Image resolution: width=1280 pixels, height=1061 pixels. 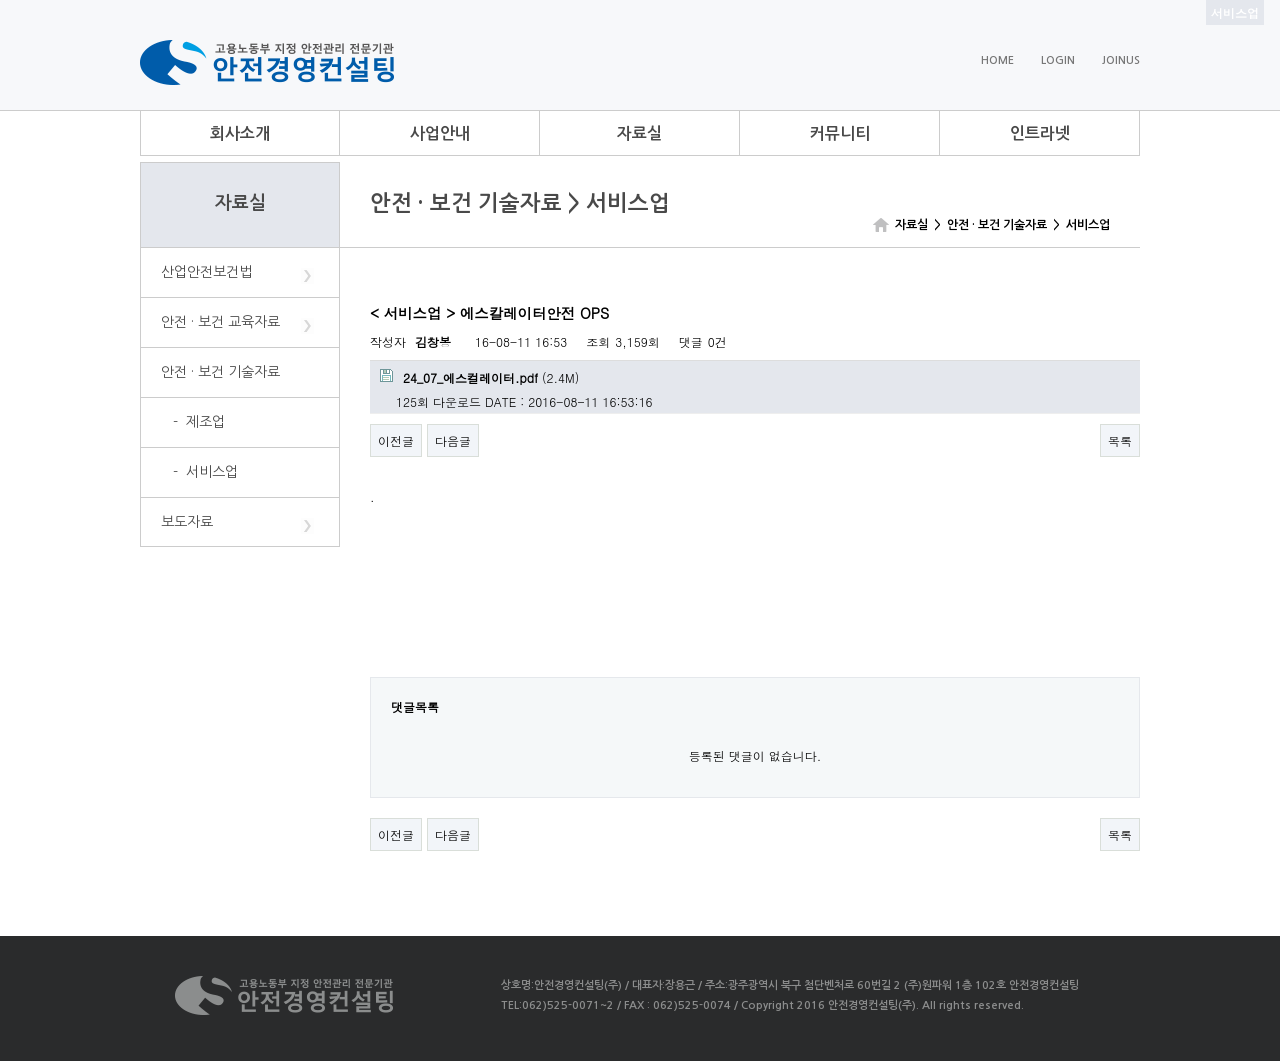 What do you see at coordinates (440, 133) in the screenshot?
I see `사업안내` at bounding box center [440, 133].